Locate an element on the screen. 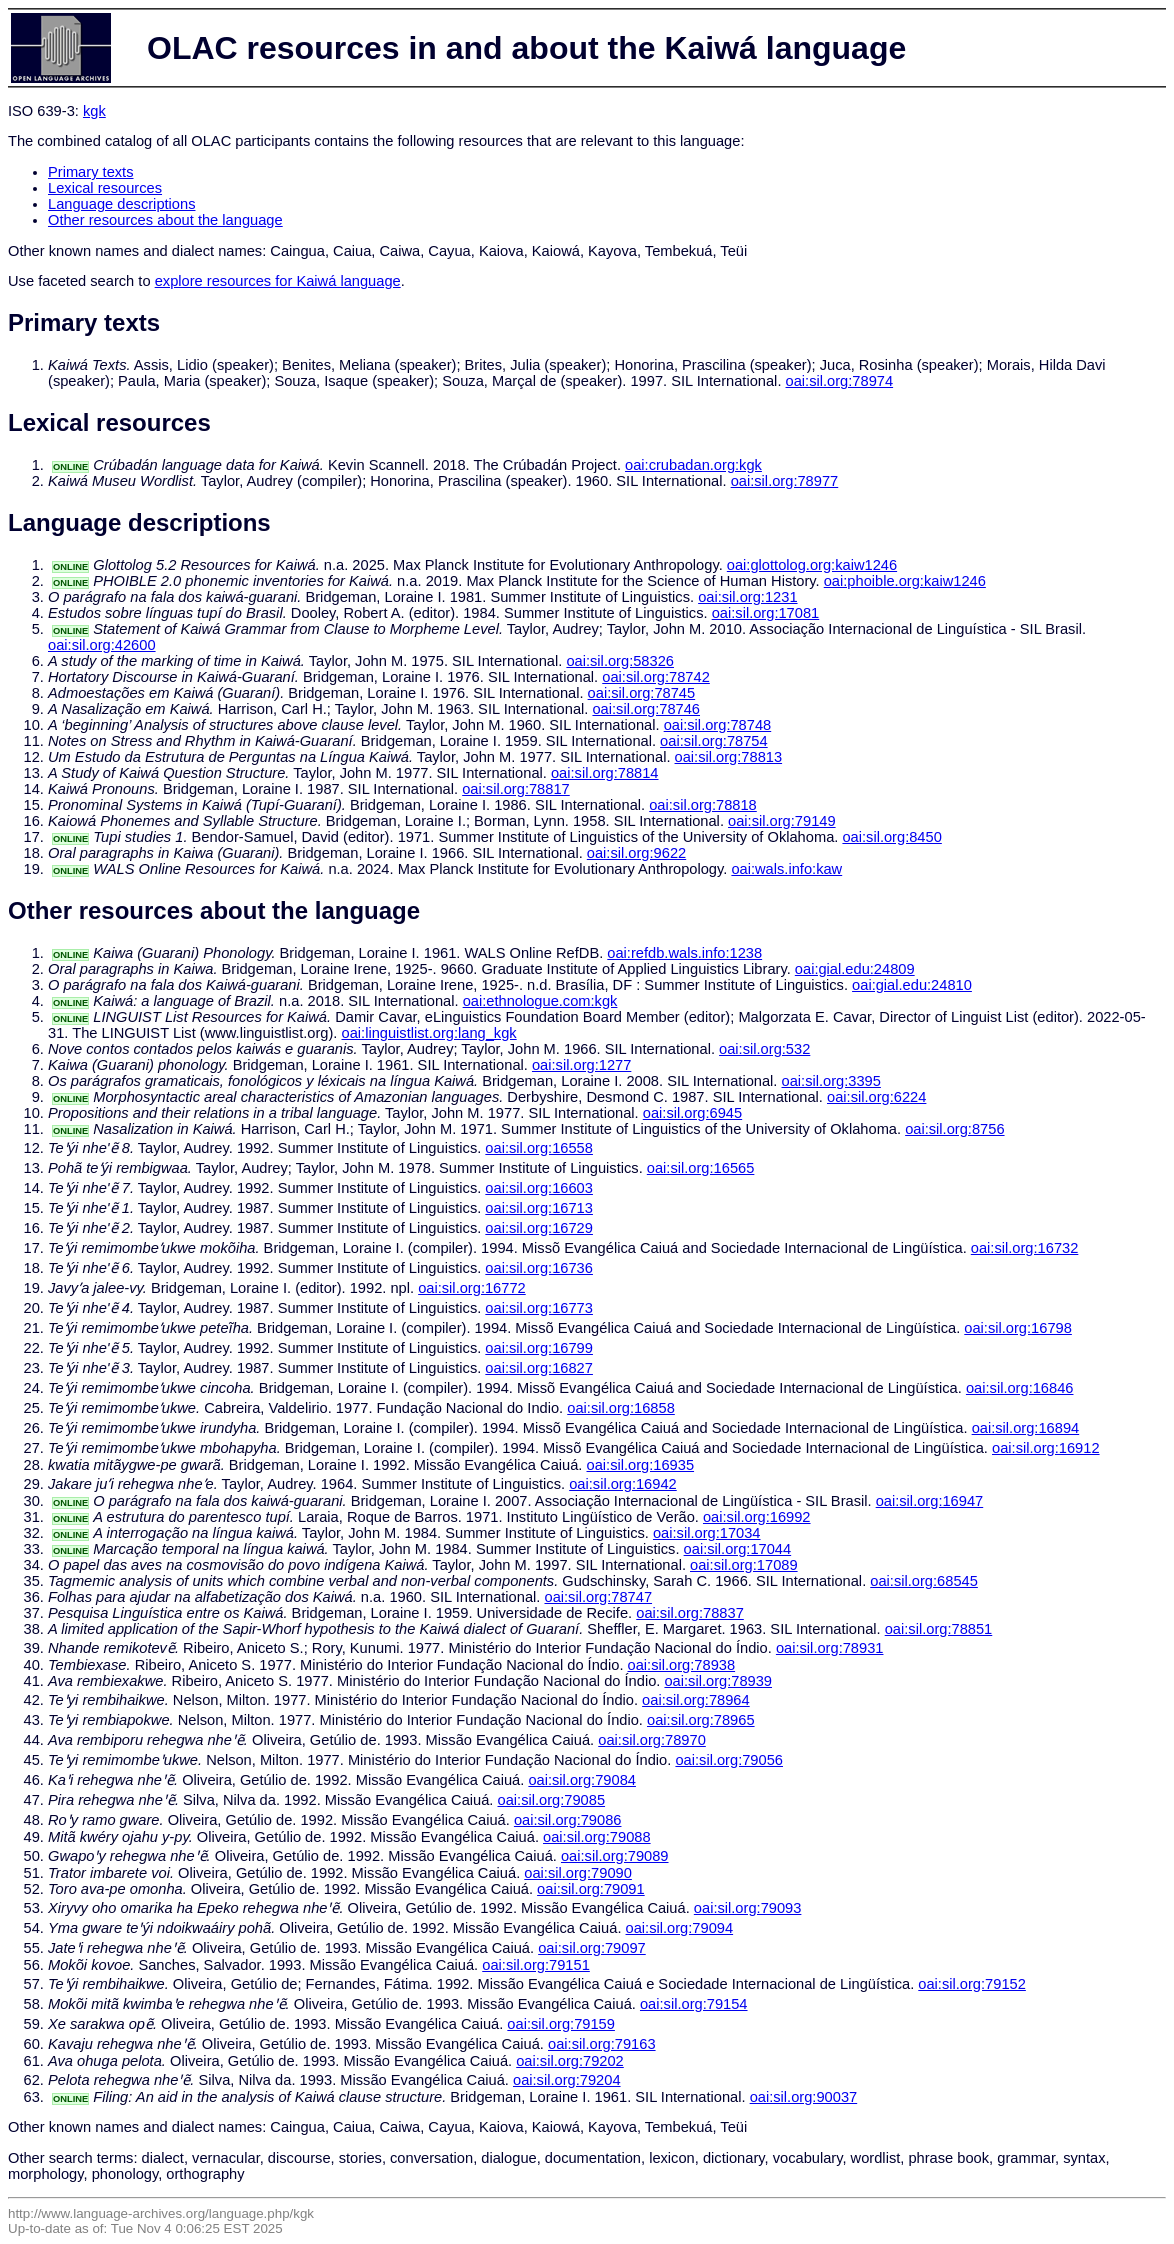  oai:sil.org:79094 is located at coordinates (680, 1928).